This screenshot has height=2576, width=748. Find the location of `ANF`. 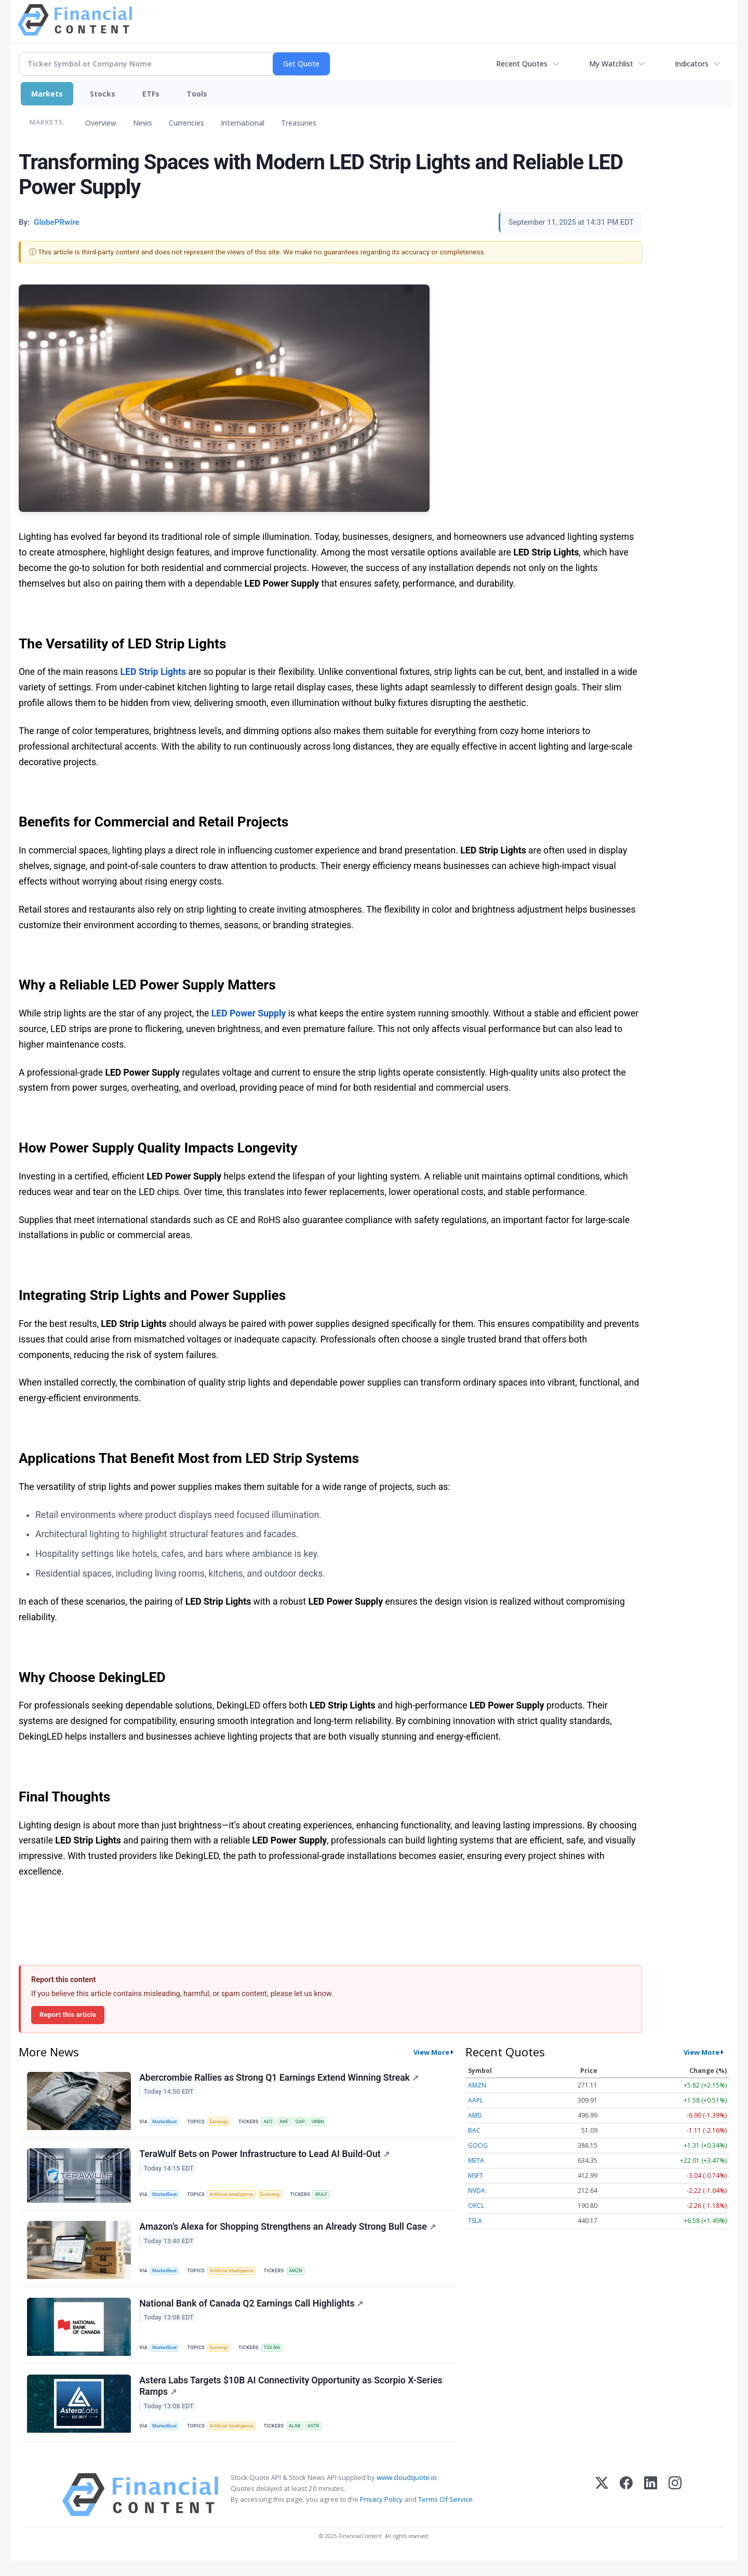

ANF is located at coordinates (291, 2122).